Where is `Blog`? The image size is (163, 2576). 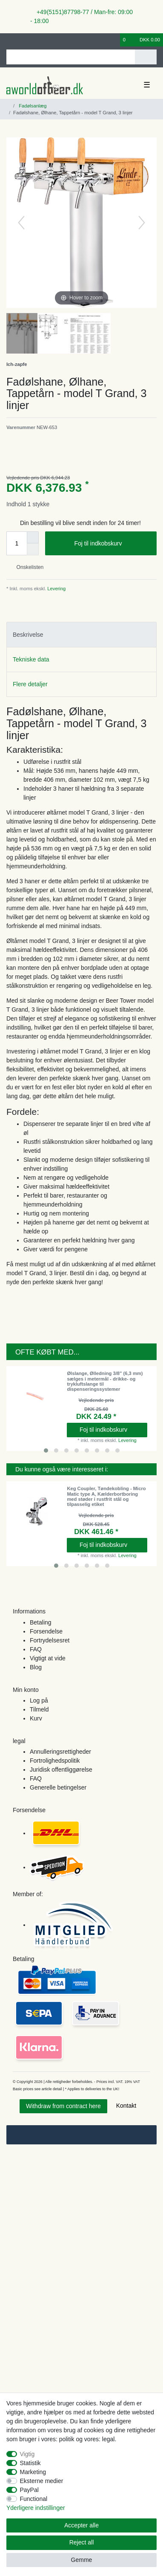 Blog is located at coordinates (36, 1667).